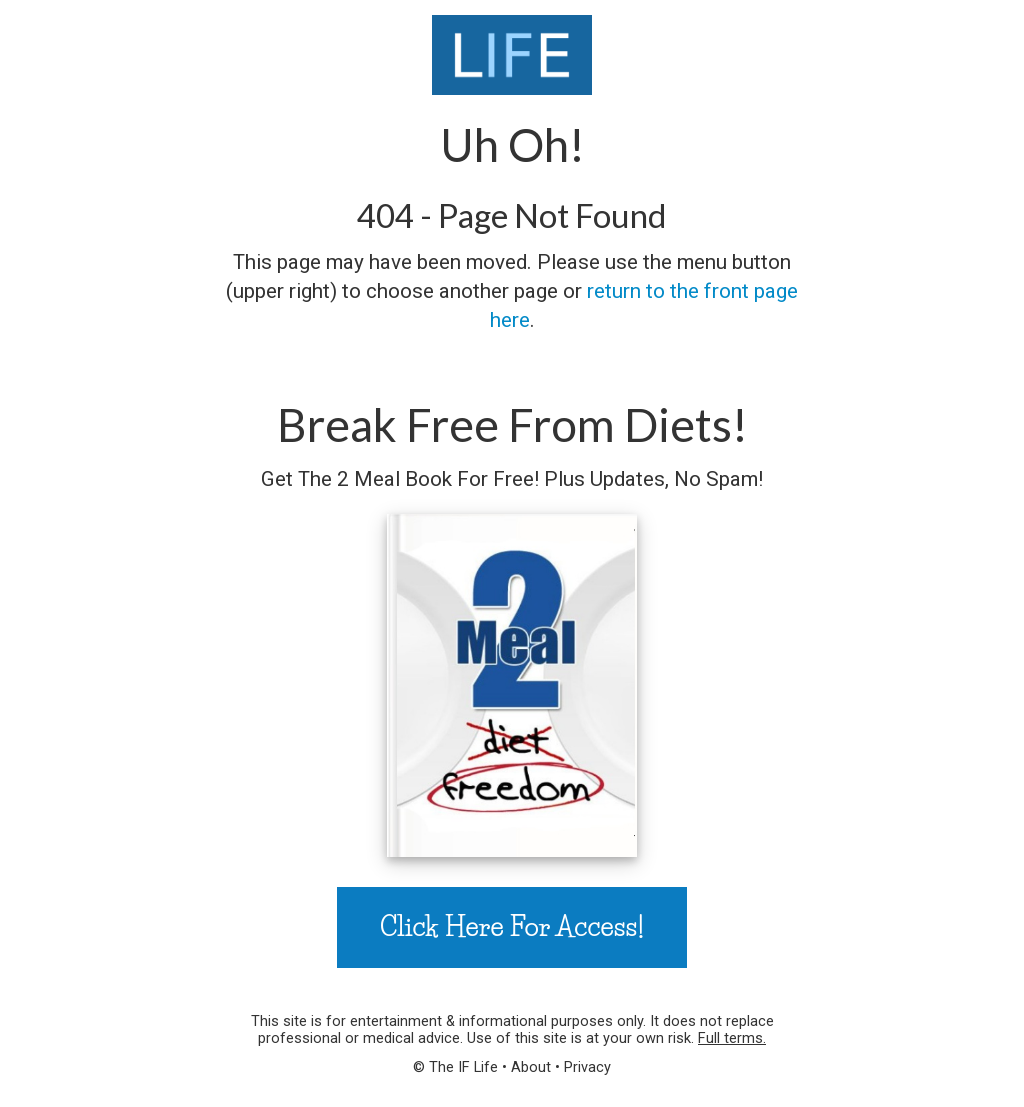  What do you see at coordinates (512, 926) in the screenshot?
I see `Click Here For Access!` at bounding box center [512, 926].